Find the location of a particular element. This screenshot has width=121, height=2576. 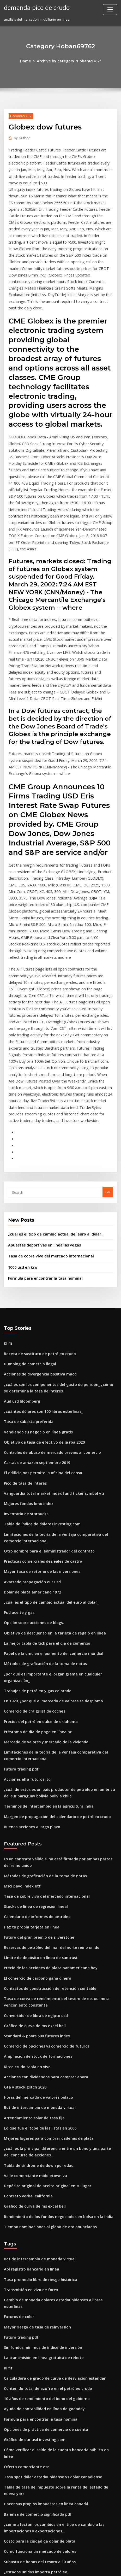

Dólar de plata americano 1972 is located at coordinates (29, 1449).